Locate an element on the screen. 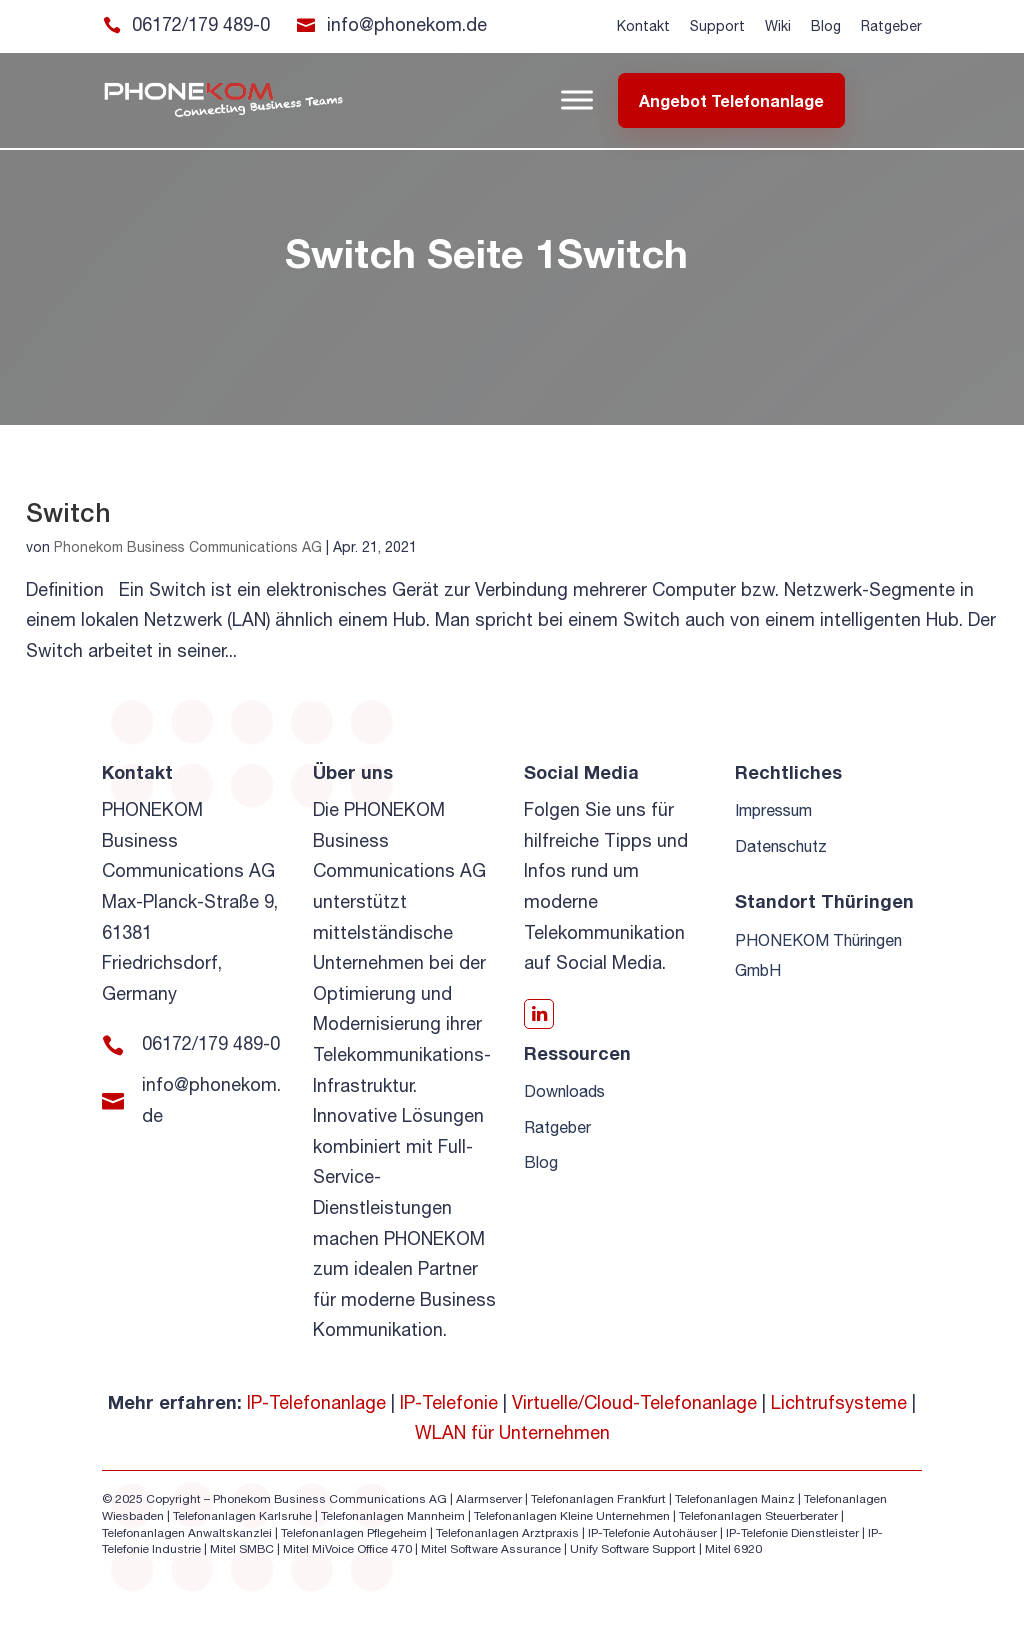 This screenshot has width=1024, height=1632. Telefonanlagen Pflegeheim is located at coordinates (354, 1533).